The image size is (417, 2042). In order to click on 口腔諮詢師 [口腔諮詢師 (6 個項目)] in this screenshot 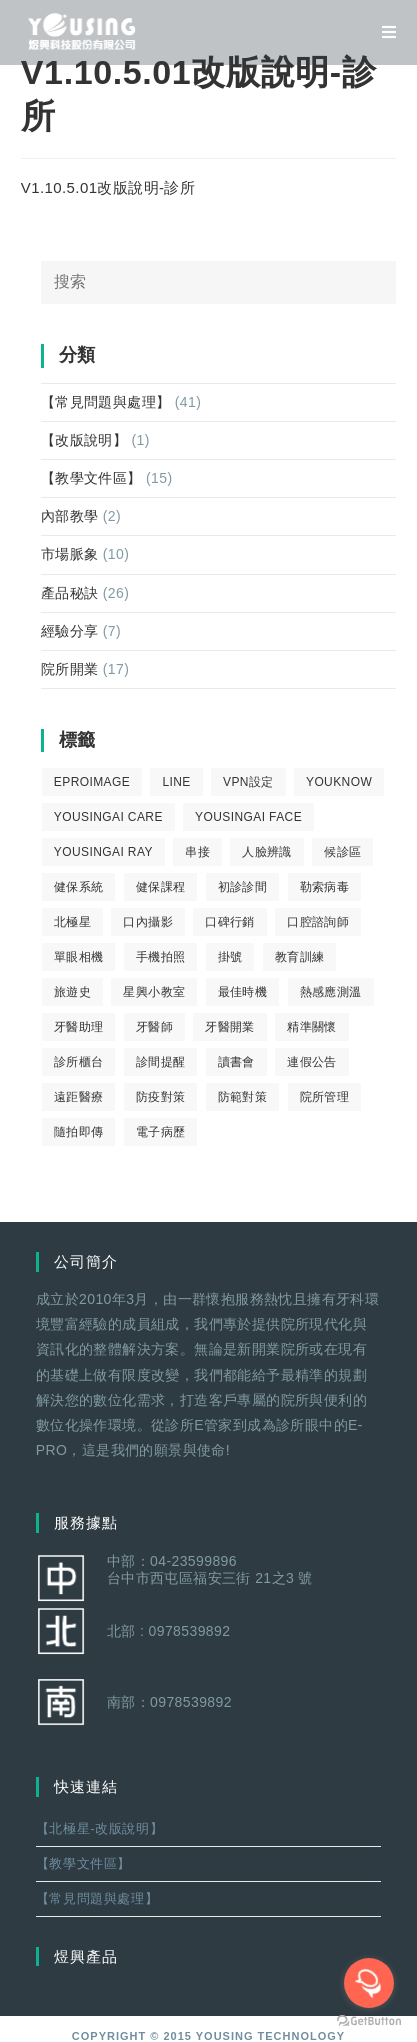, I will do `click(318, 922)`.